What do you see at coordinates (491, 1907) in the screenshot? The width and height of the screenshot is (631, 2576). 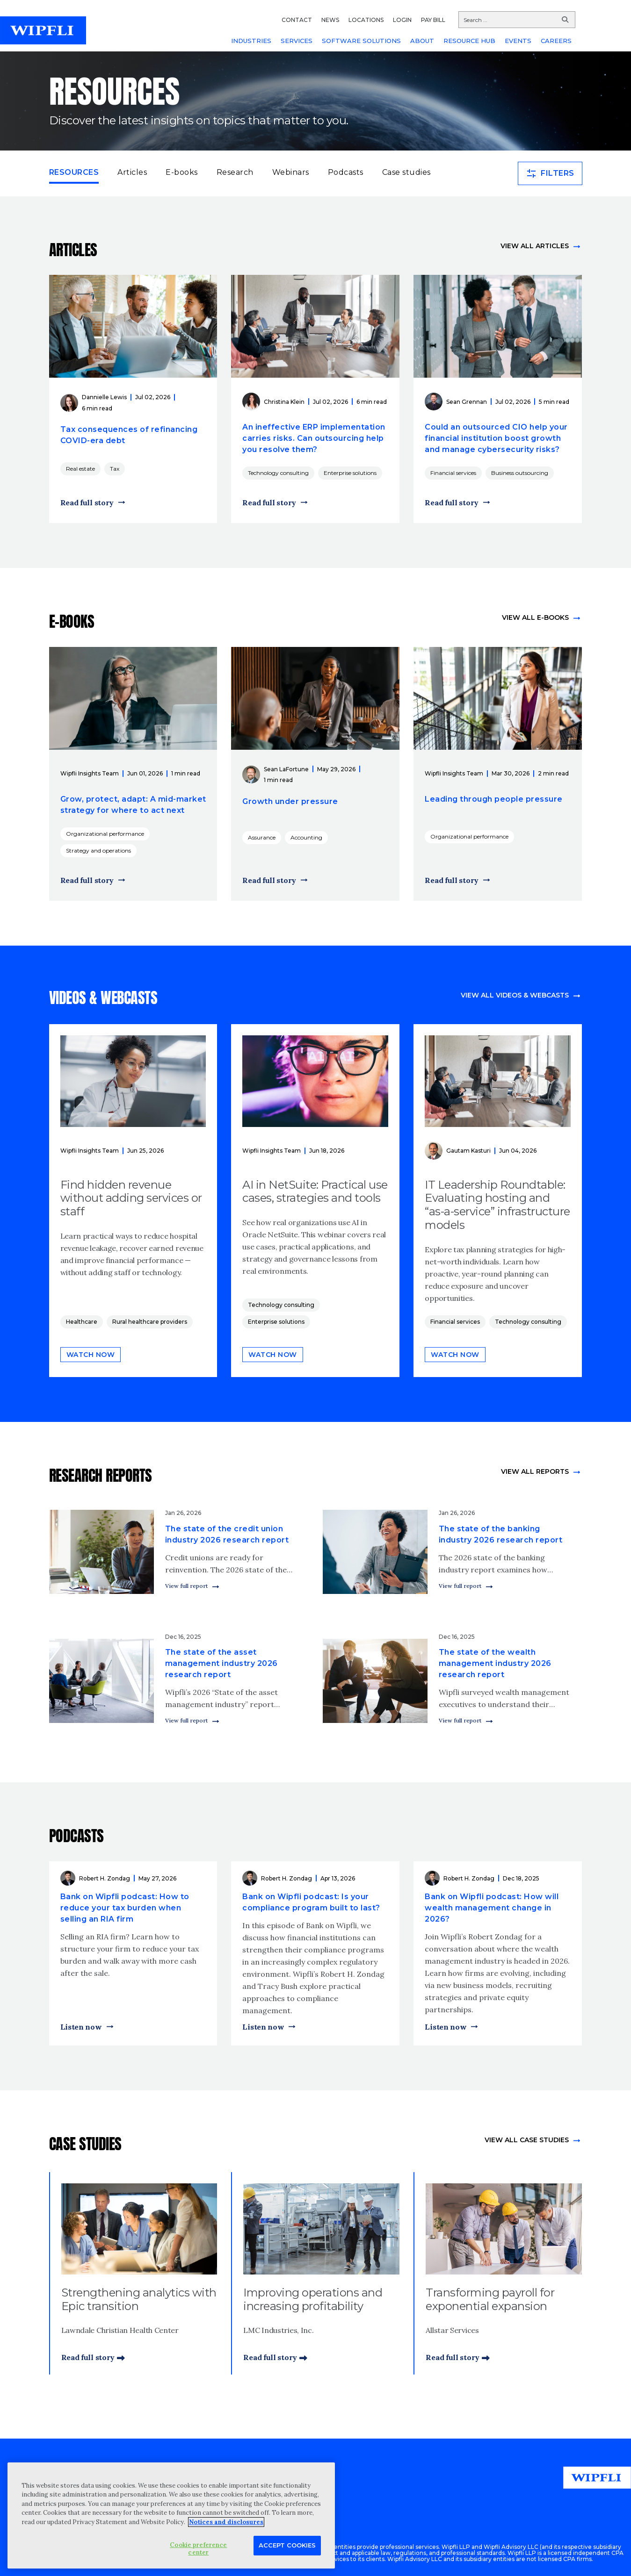 I see `Bank on Wipfli podcast: How will wealth management change in 2026?` at bounding box center [491, 1907].